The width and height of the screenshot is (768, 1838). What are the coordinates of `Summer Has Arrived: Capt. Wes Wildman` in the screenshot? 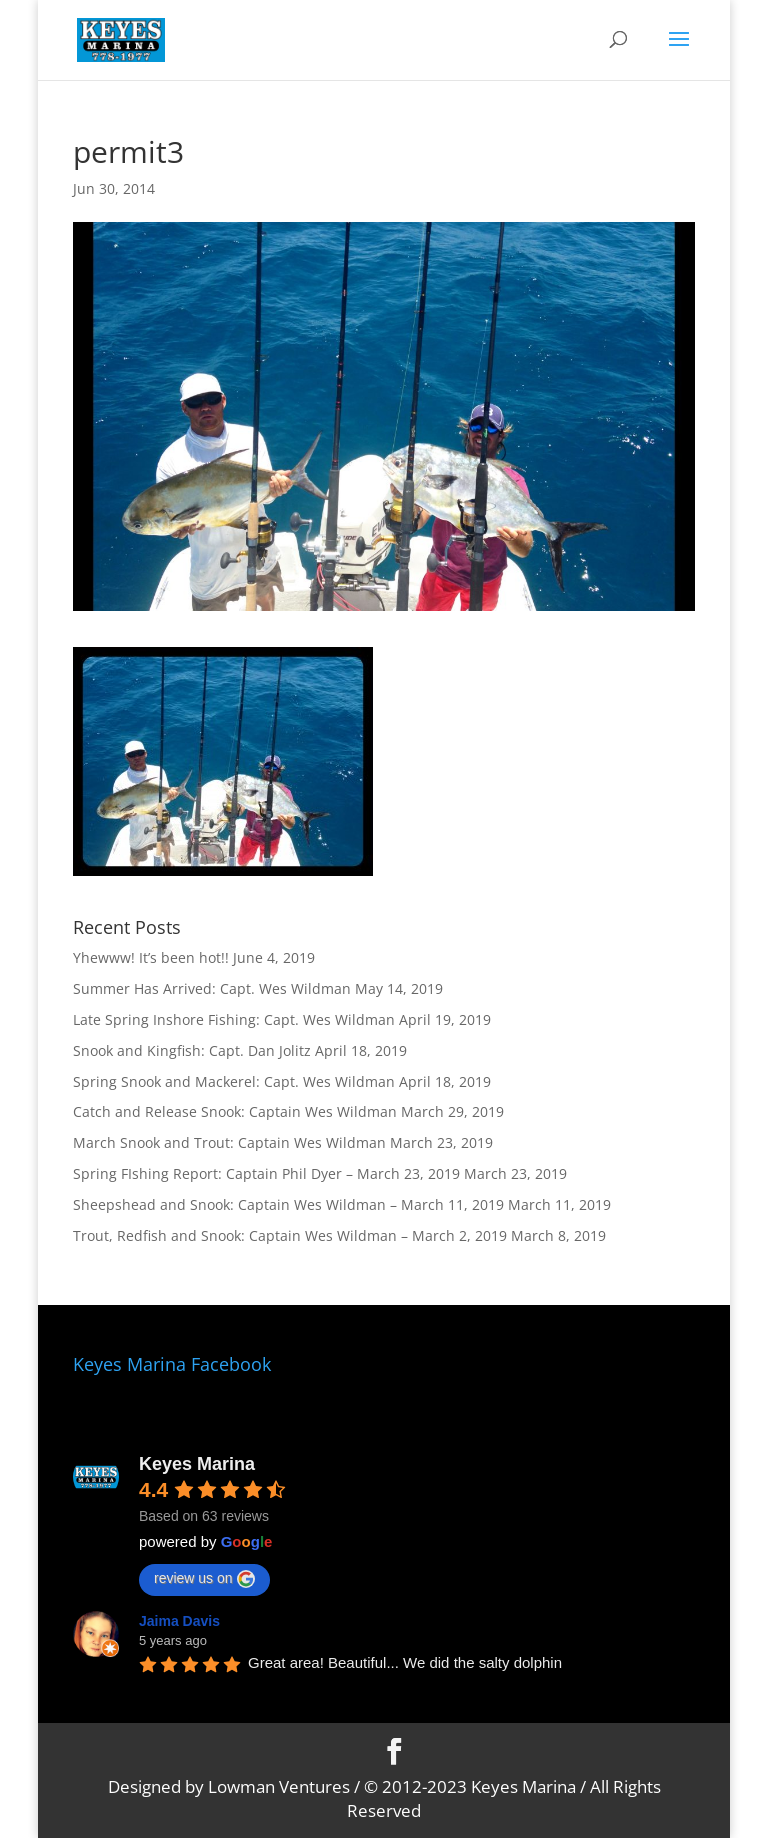 It's located at (212, 988).